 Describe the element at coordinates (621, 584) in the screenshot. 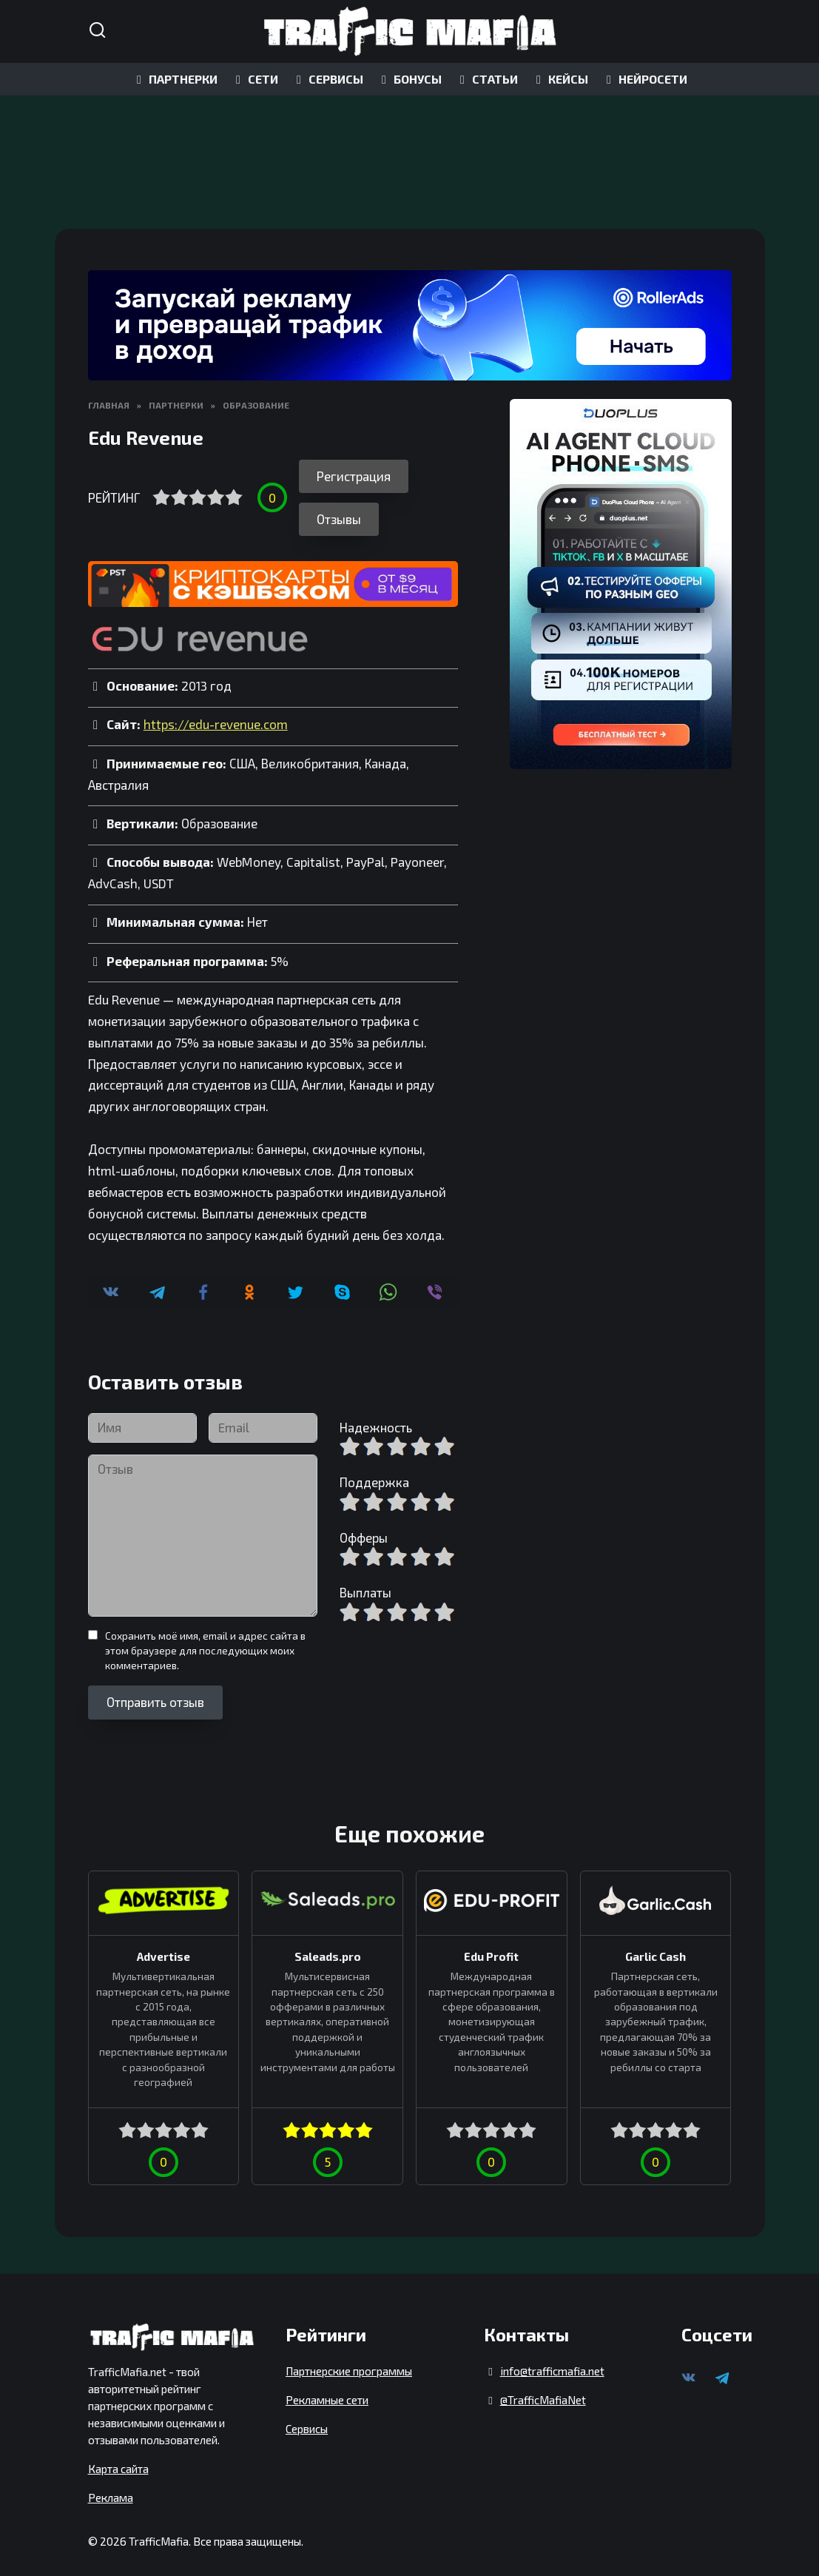

I see `[DuoPlus]` at that location.